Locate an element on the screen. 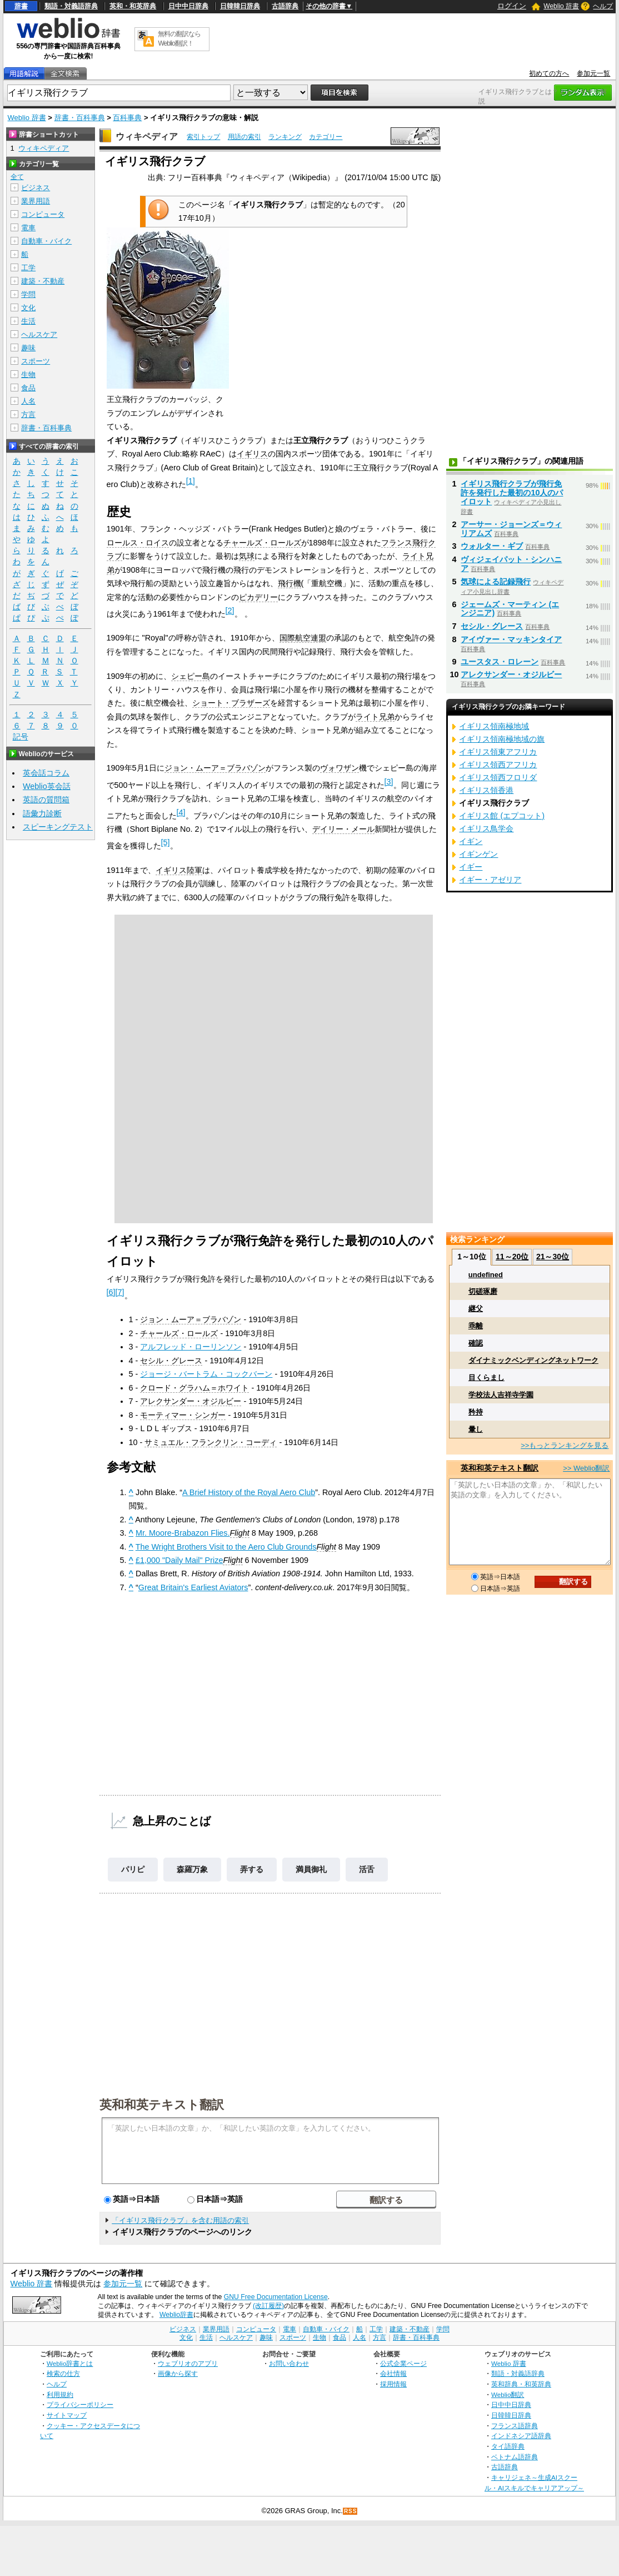 This screenshot has height=2576, width=619. イギン is located at coordinates (470, 841).